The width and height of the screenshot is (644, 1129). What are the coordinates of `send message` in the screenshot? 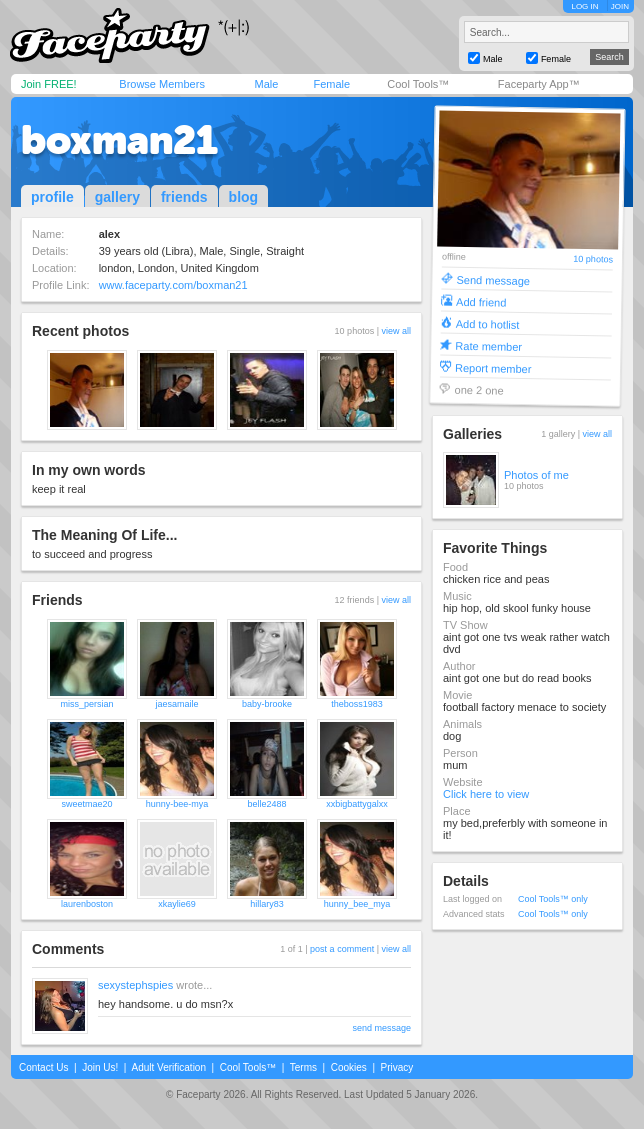 It's located at (381, 1028).